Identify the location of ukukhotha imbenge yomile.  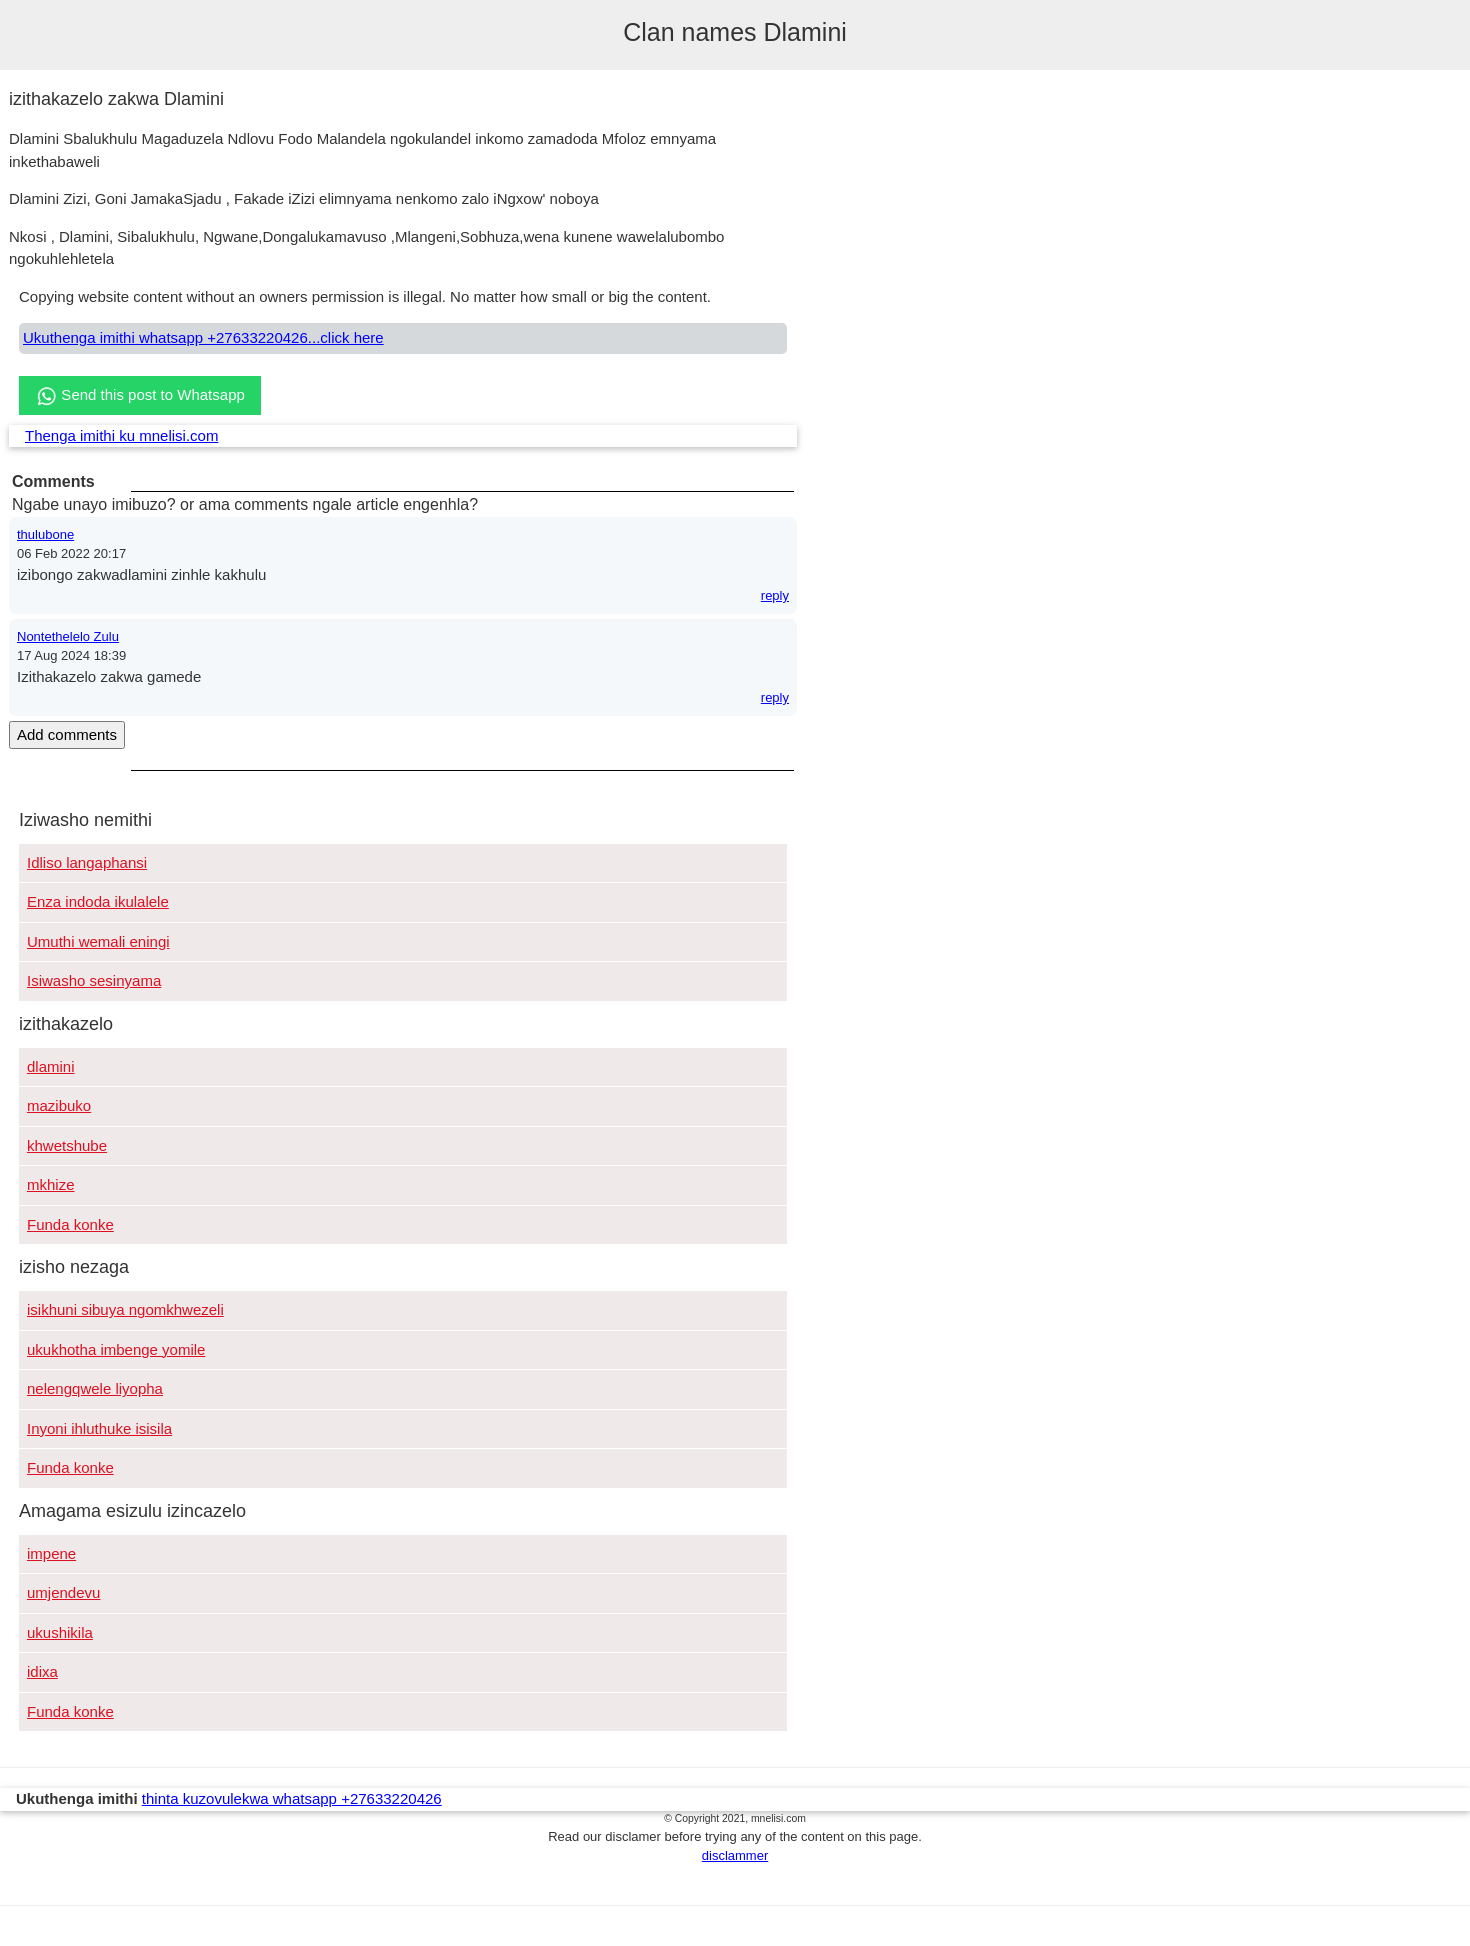
(116, 1349).